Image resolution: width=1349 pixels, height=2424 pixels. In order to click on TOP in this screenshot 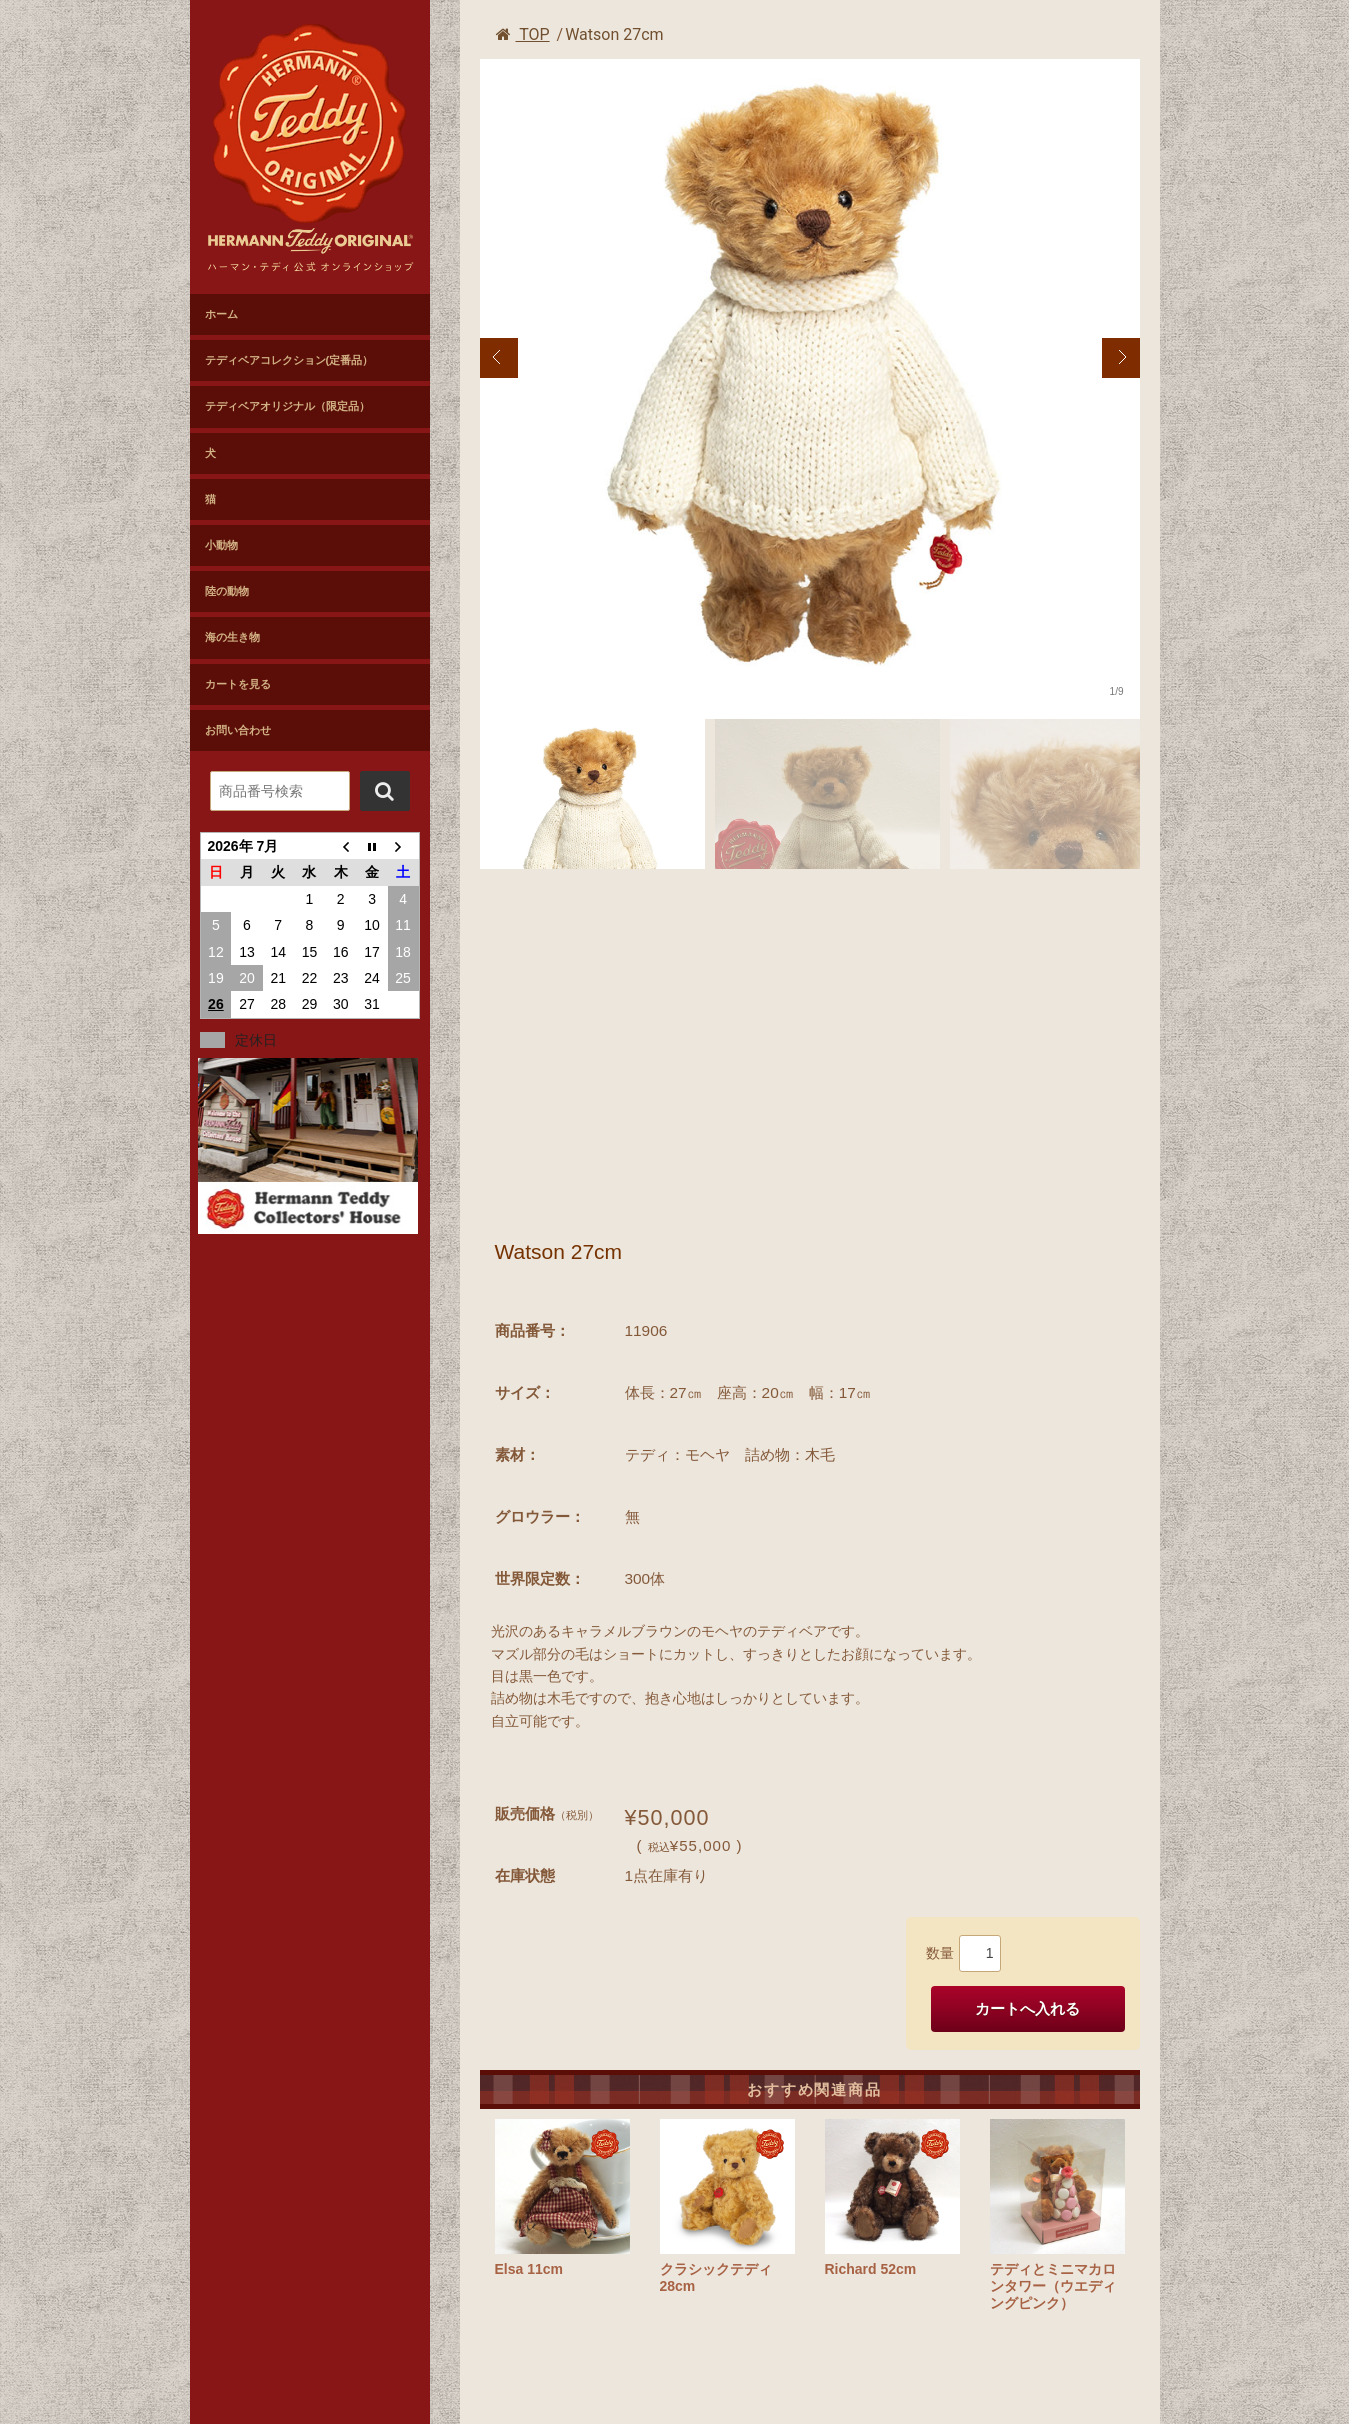, I will do `click(523, 34)`.